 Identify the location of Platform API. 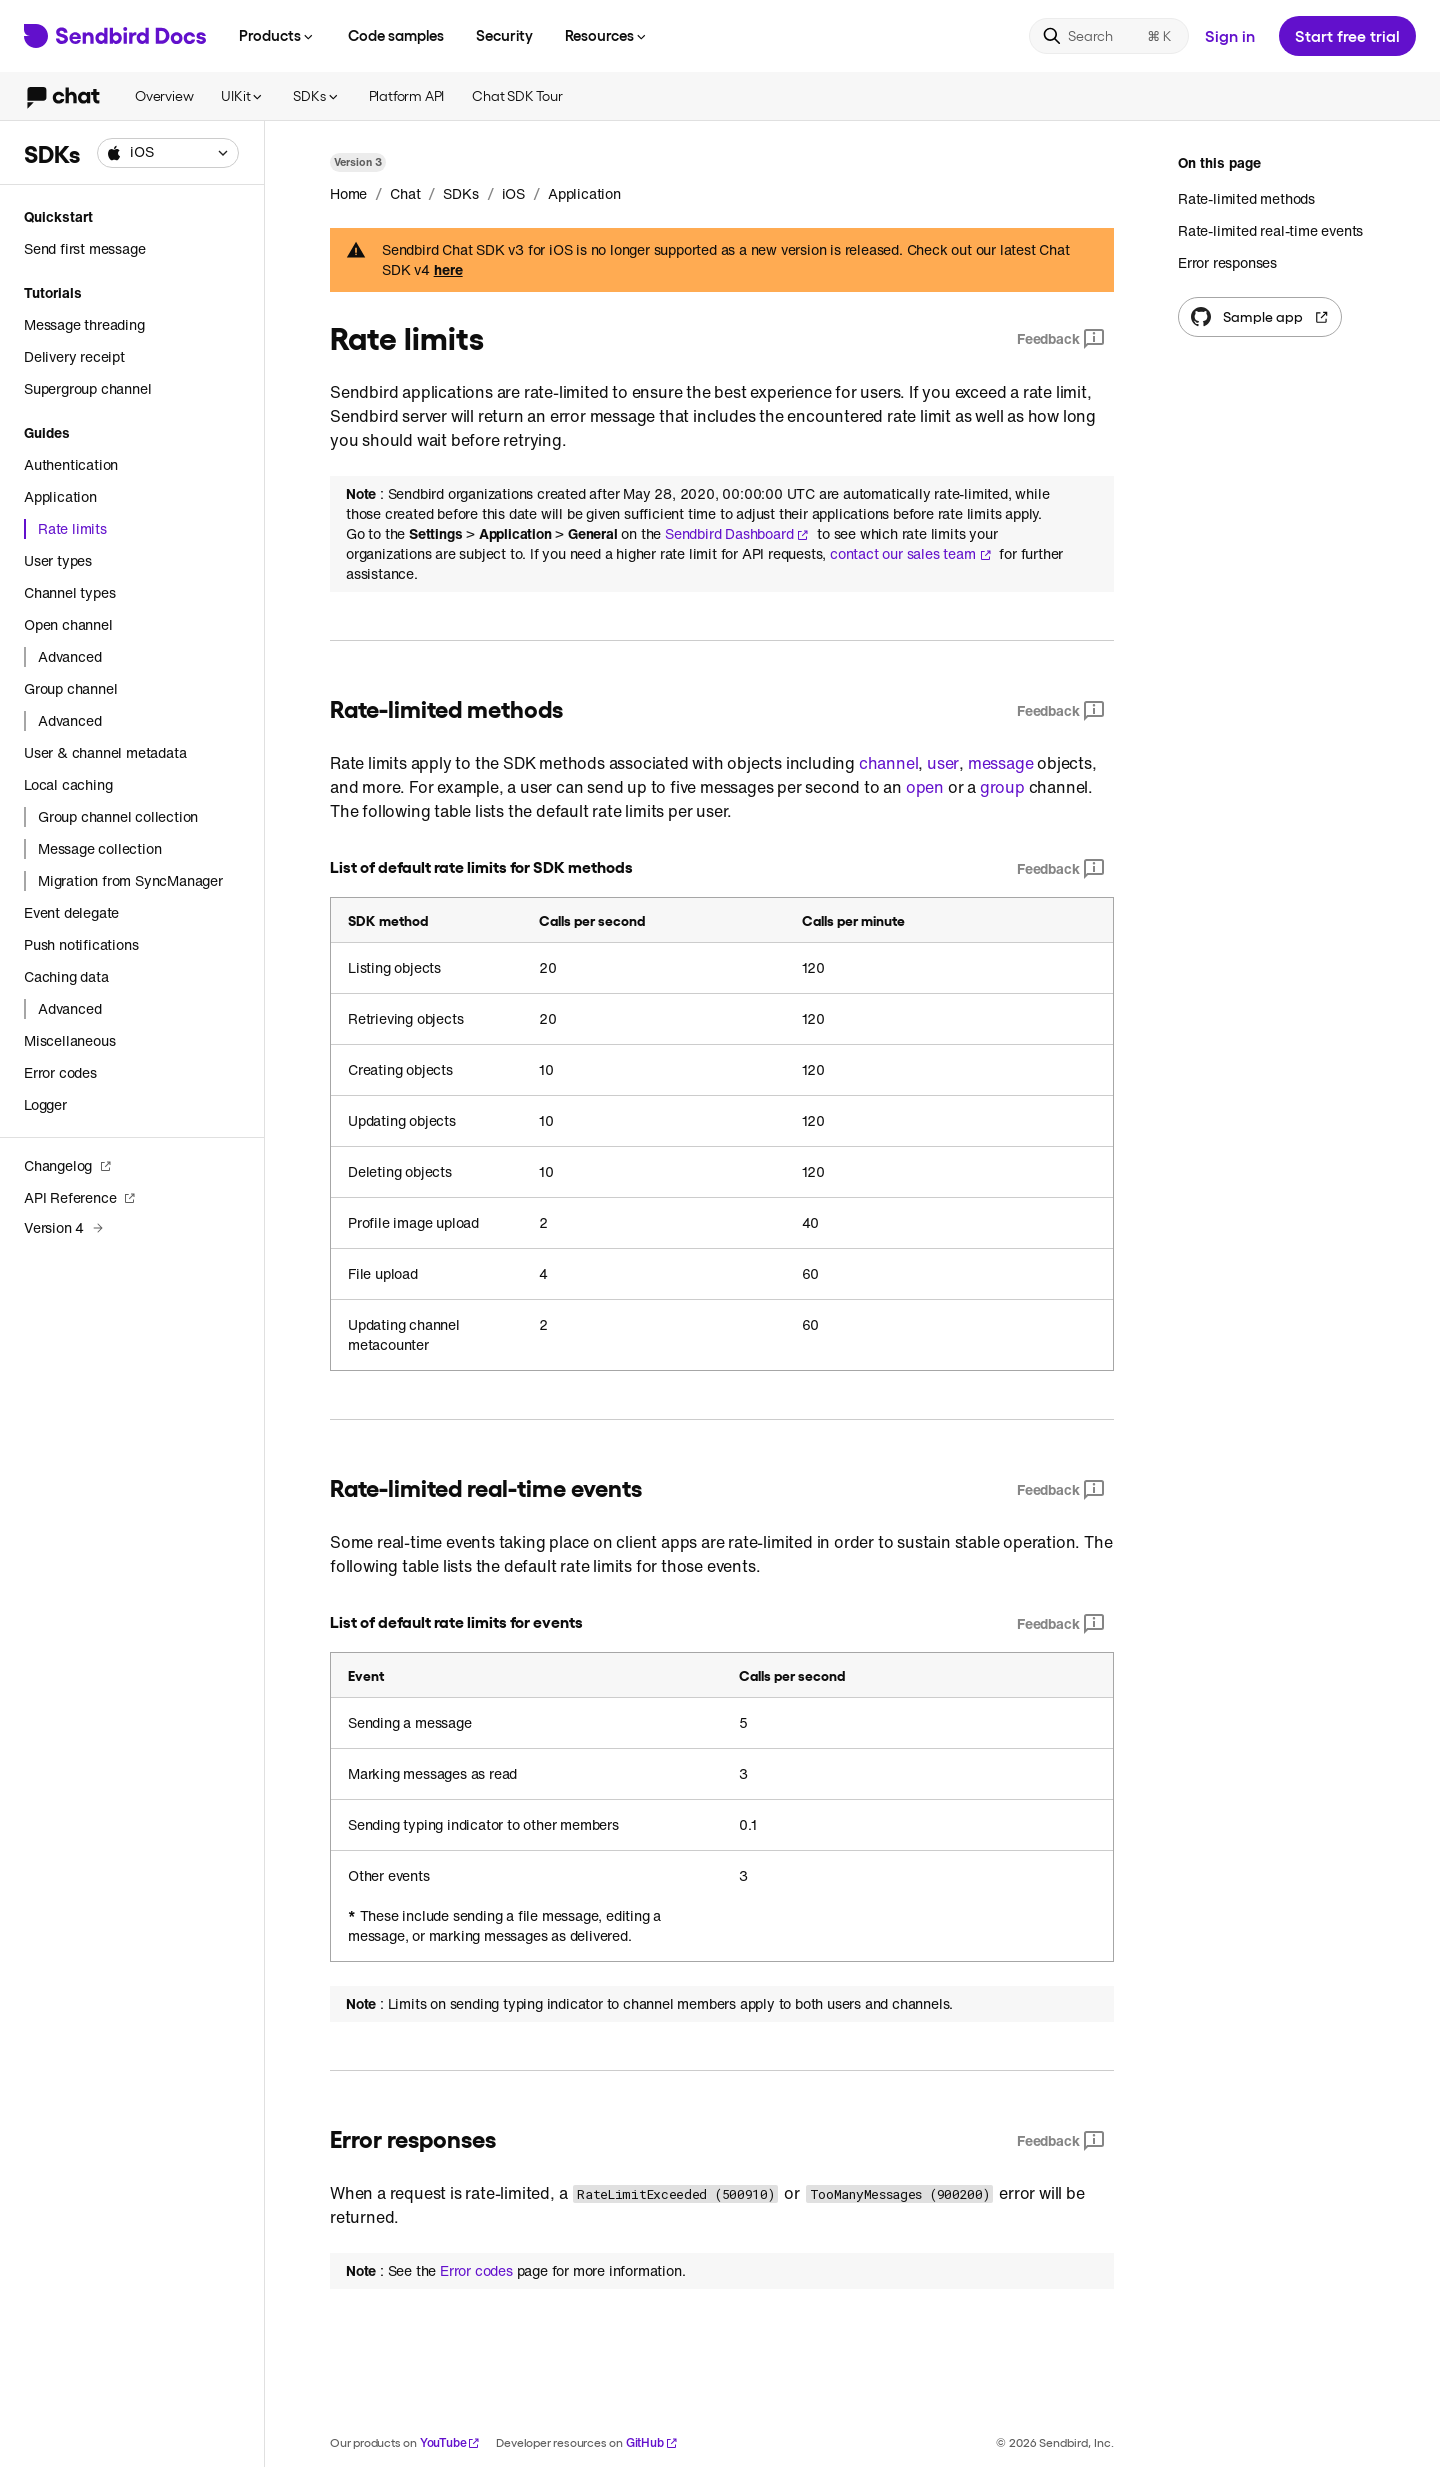
(407, 95).